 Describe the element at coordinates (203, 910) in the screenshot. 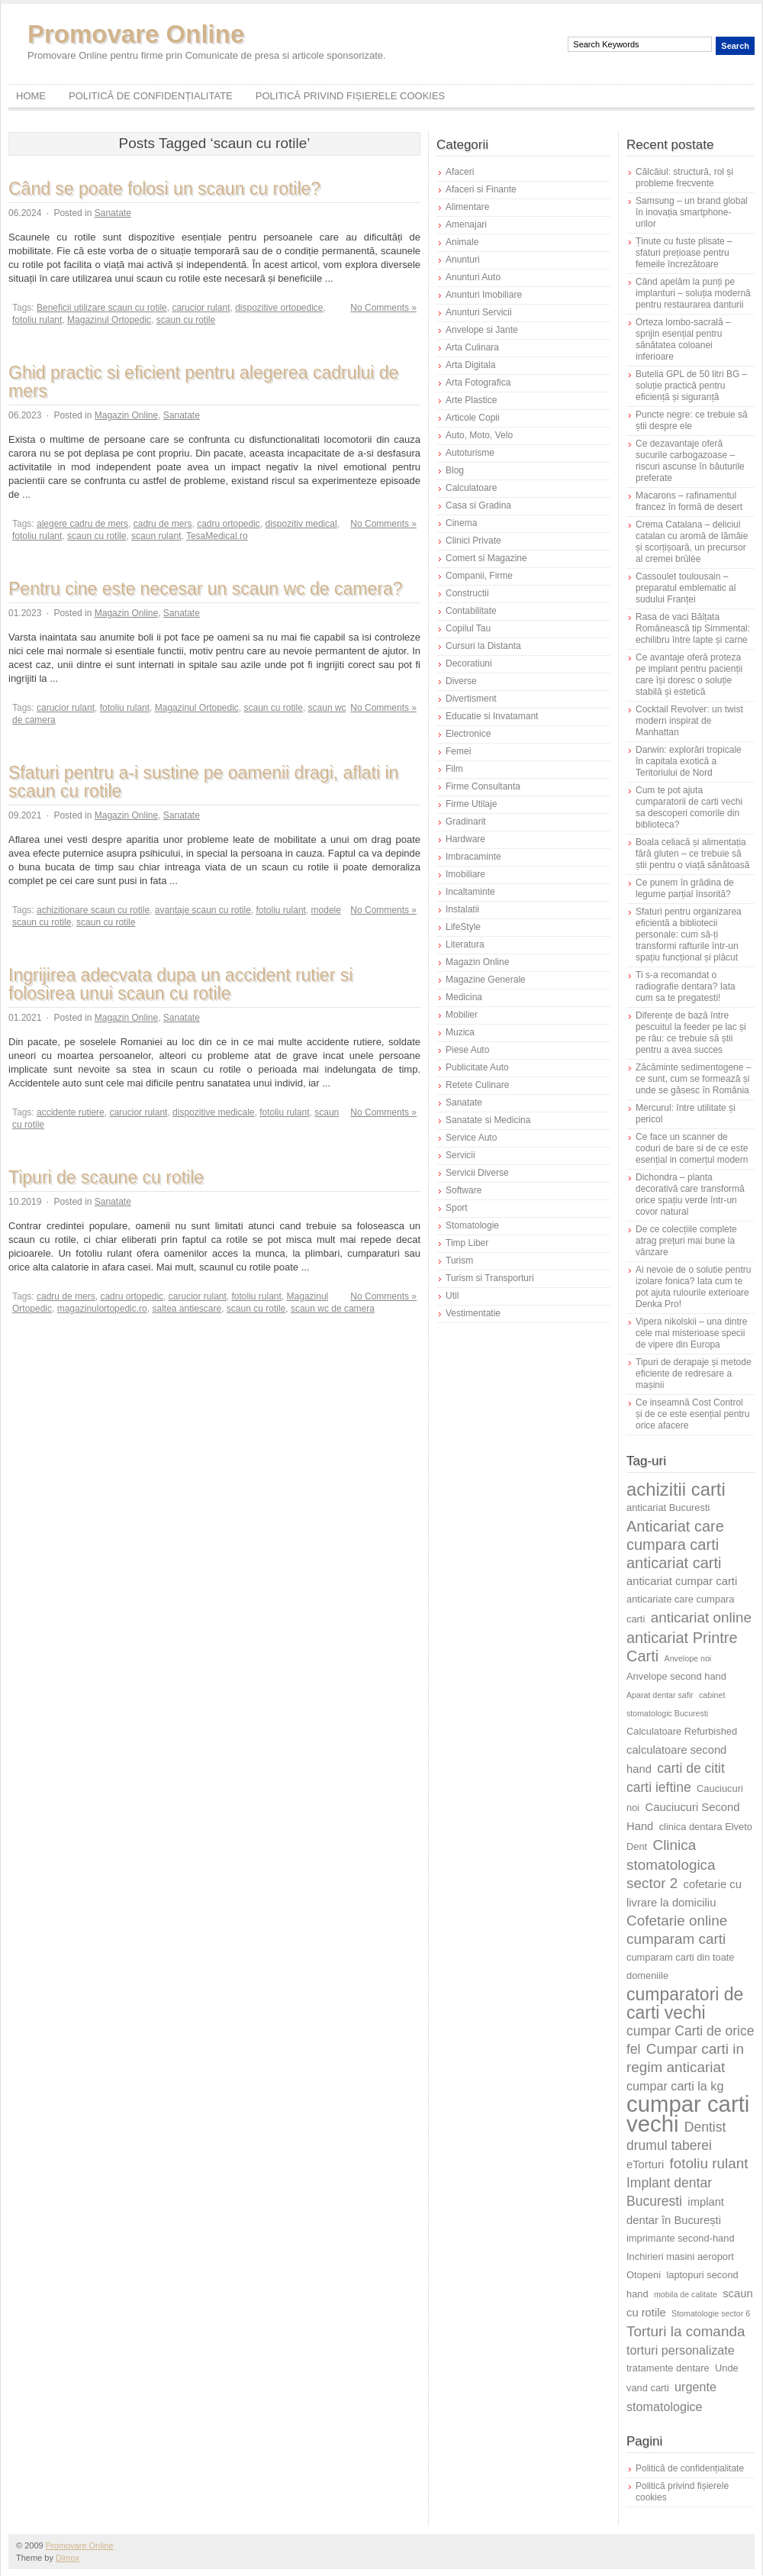

I see `avantaje scaun cu rotile` at that location.